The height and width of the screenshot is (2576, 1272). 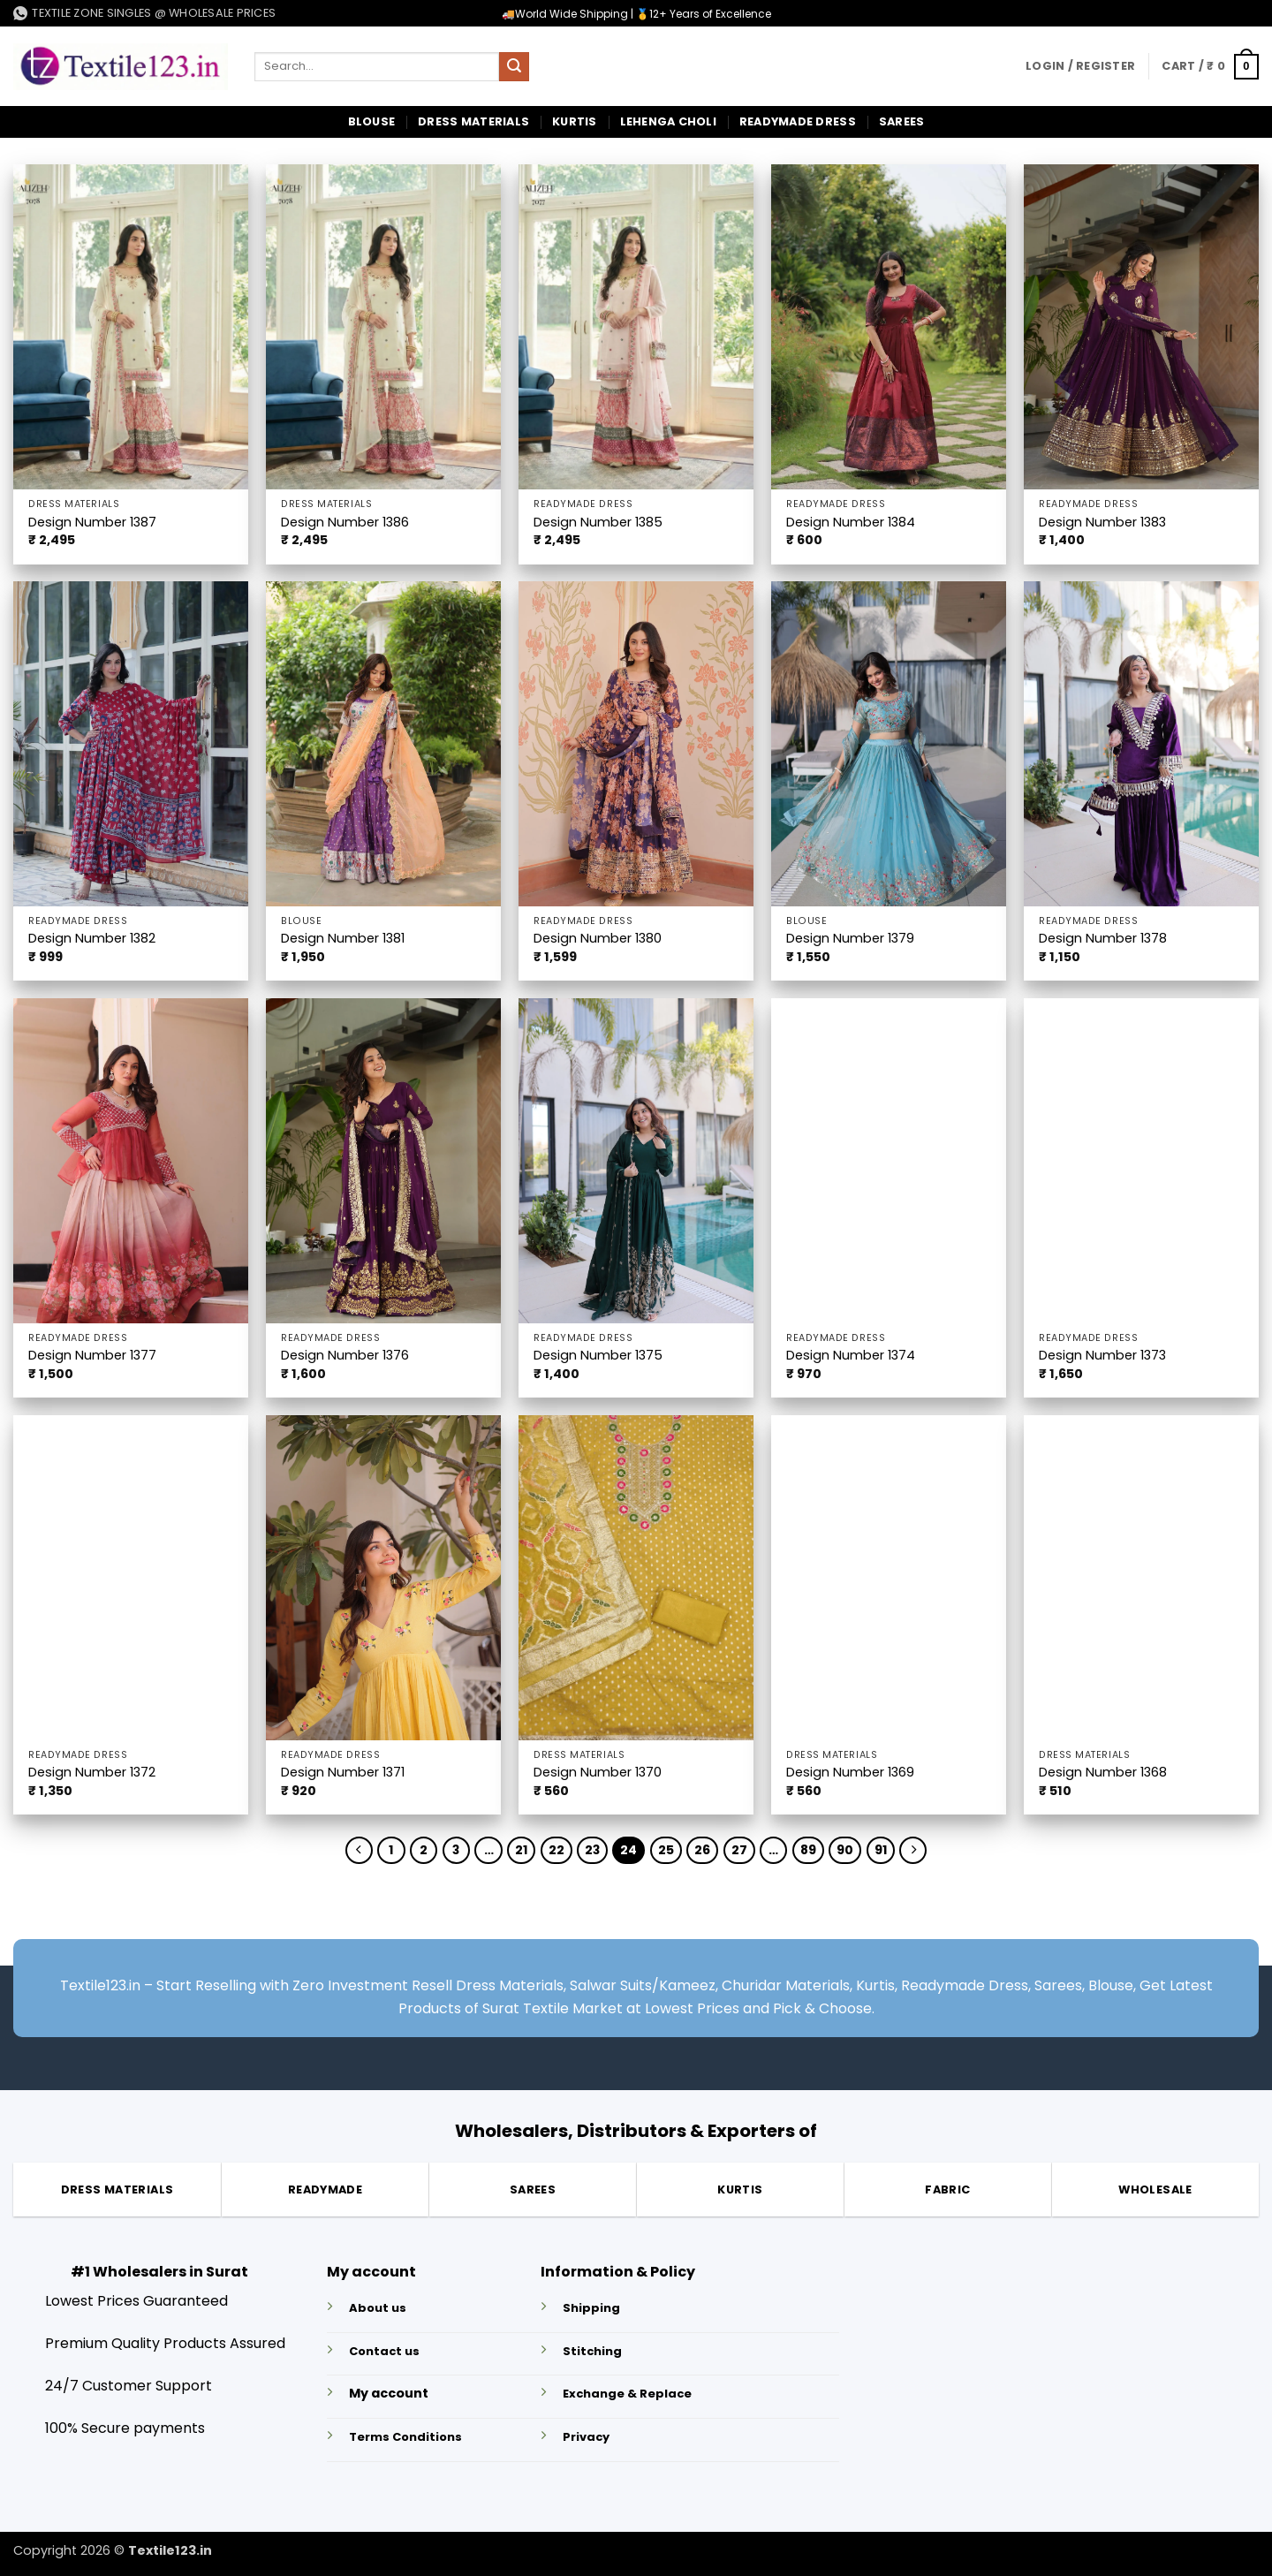 What do you see at coordinates (556, 1851) in the screenshot?
I see `22` at bounding box center [556, 1851].